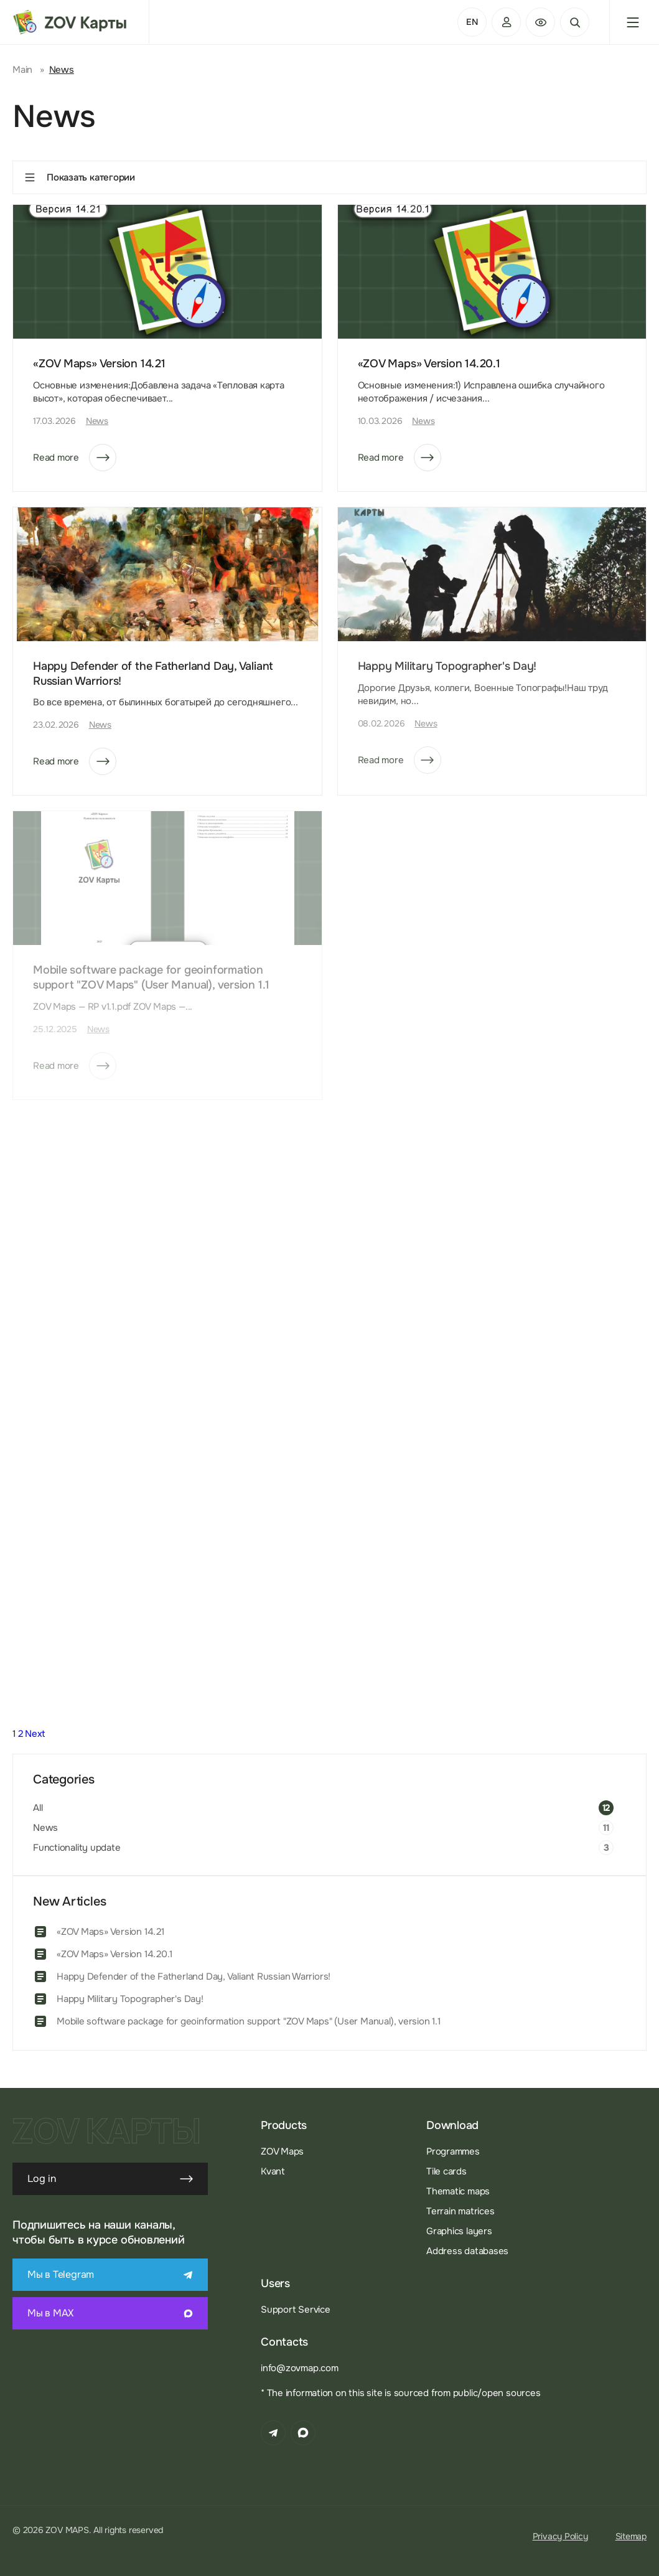 This screenshot has width=659, height=2576. What do you see at coordinates (459, 2231) in the screenshot?
I see `Graphics layers` at bounding box center [459, 2231].